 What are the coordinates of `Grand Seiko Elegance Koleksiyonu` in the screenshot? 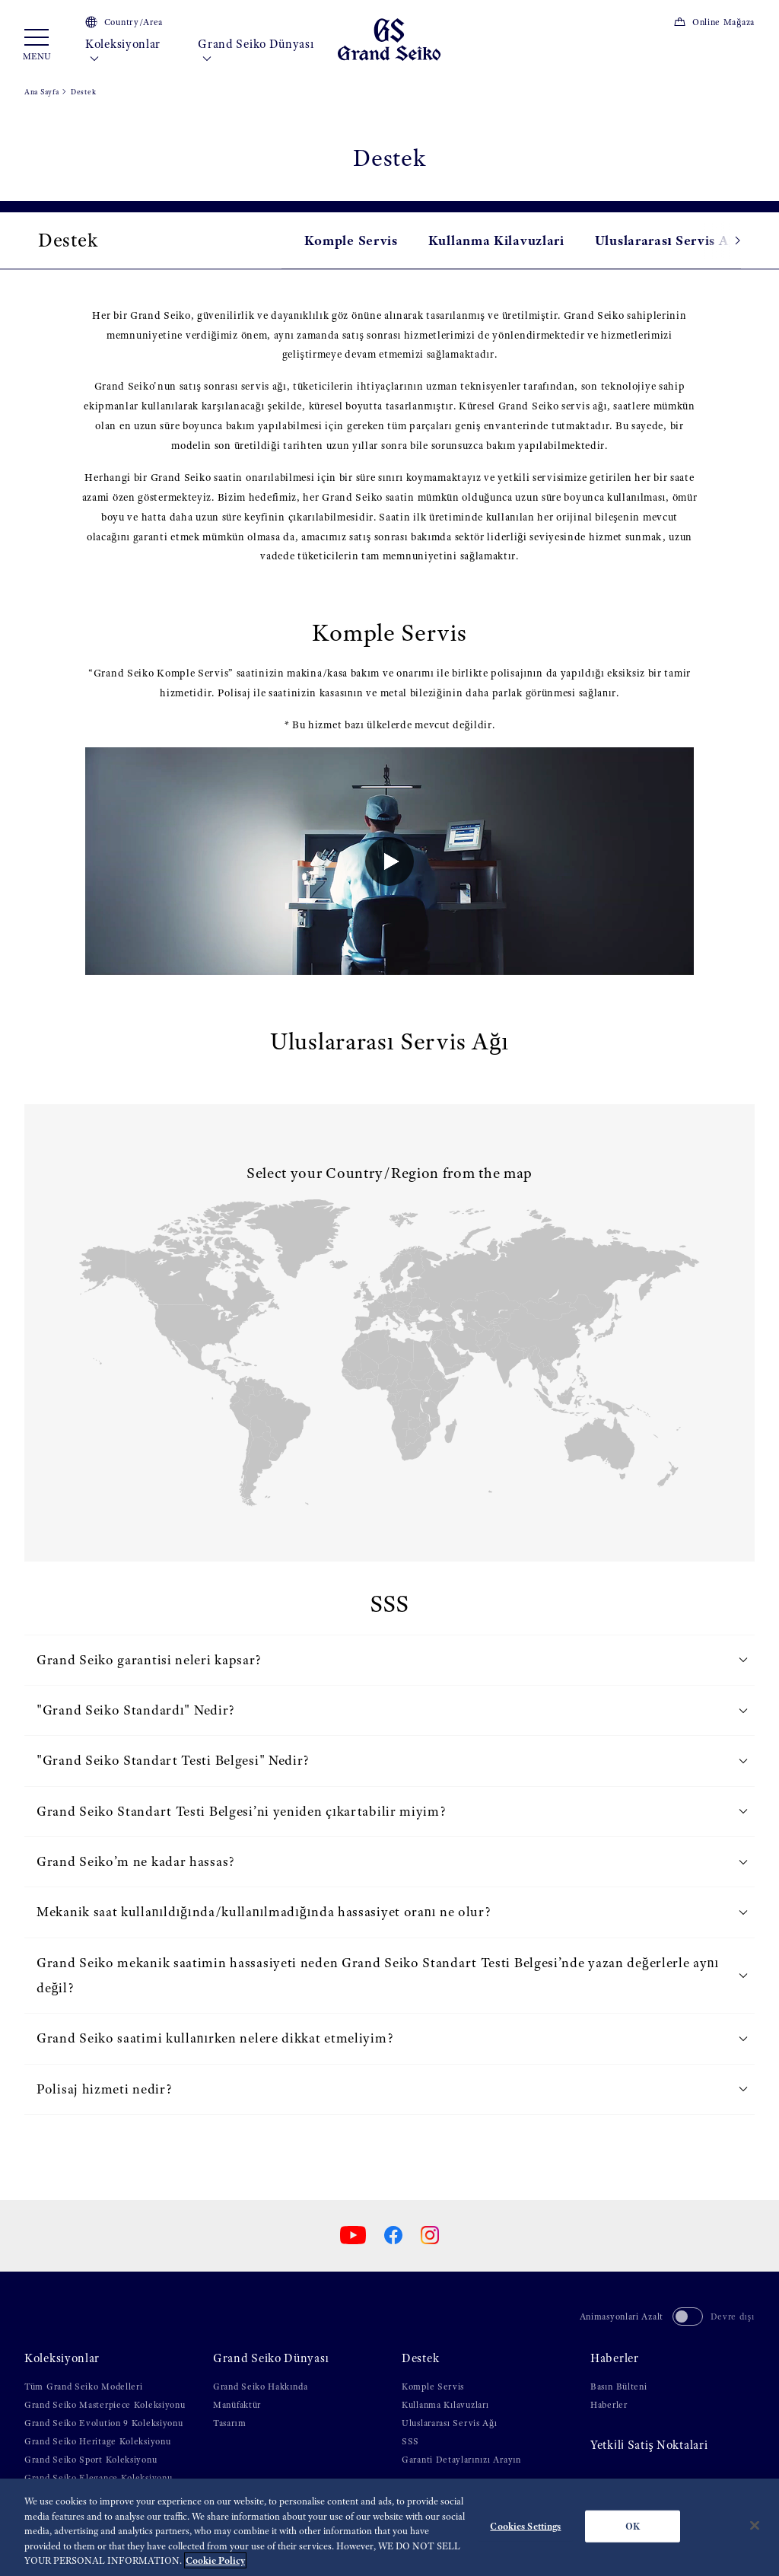 It's located at (98, 2478).